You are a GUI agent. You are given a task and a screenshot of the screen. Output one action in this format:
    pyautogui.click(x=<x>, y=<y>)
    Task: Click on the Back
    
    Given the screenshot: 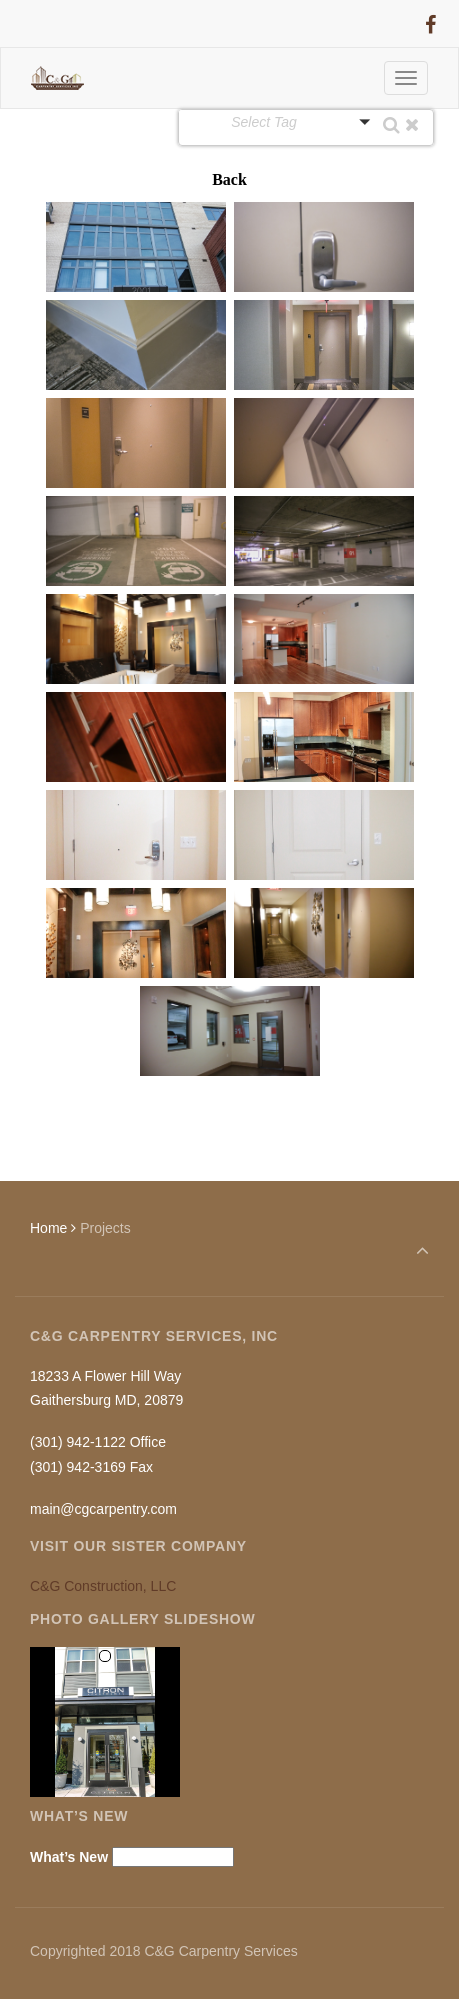 What is the action you would take?
    pyautogui.click(x=229, y=179)
    